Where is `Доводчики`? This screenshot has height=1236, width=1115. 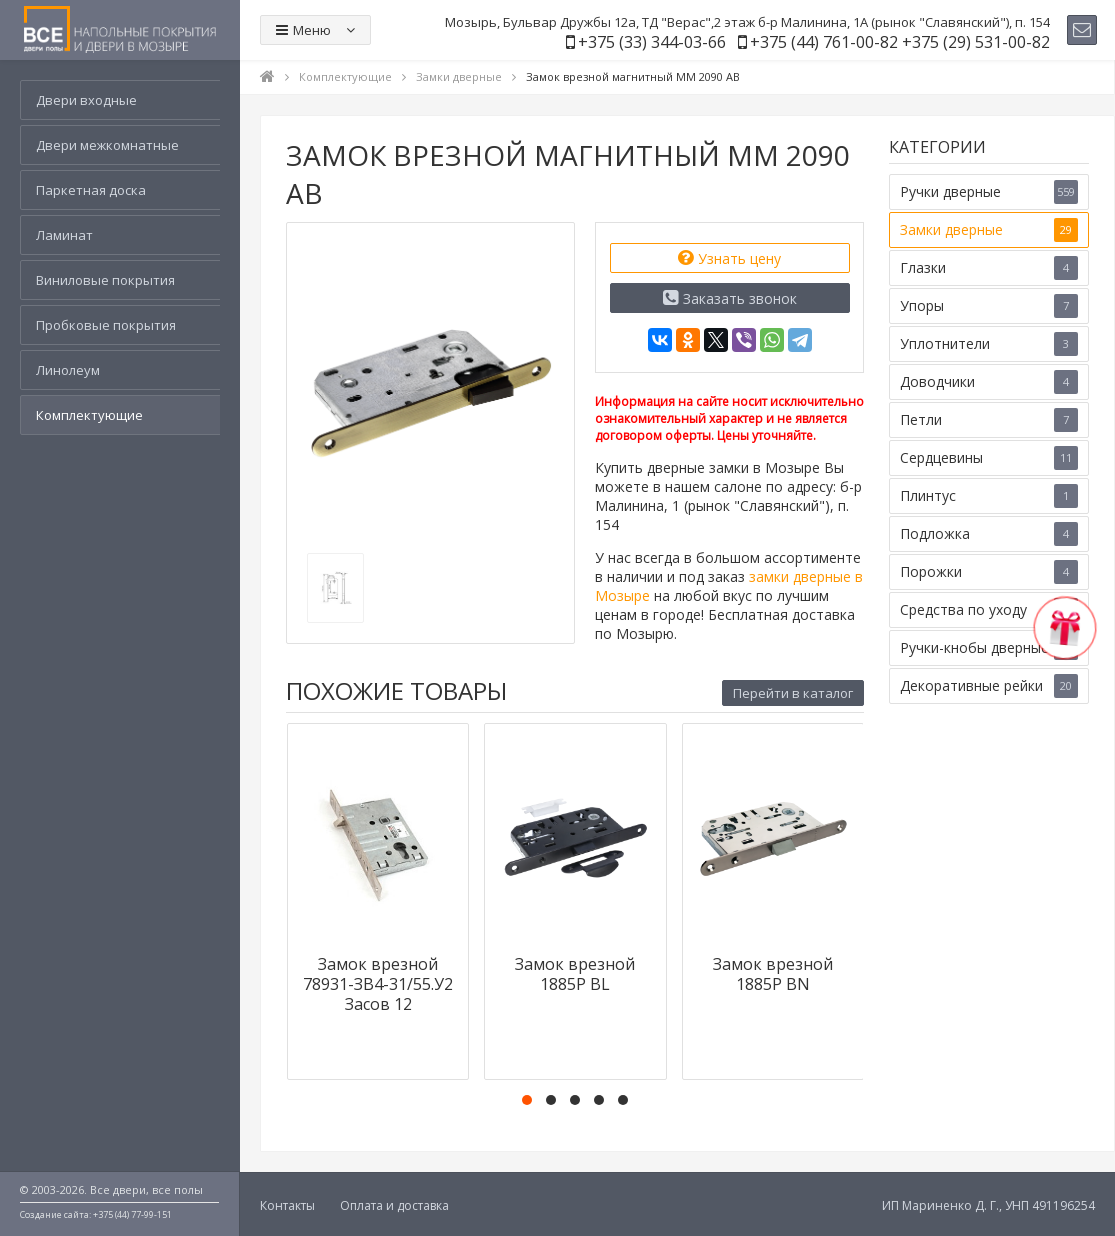 Доводчики is located at coordinates (989, 382).